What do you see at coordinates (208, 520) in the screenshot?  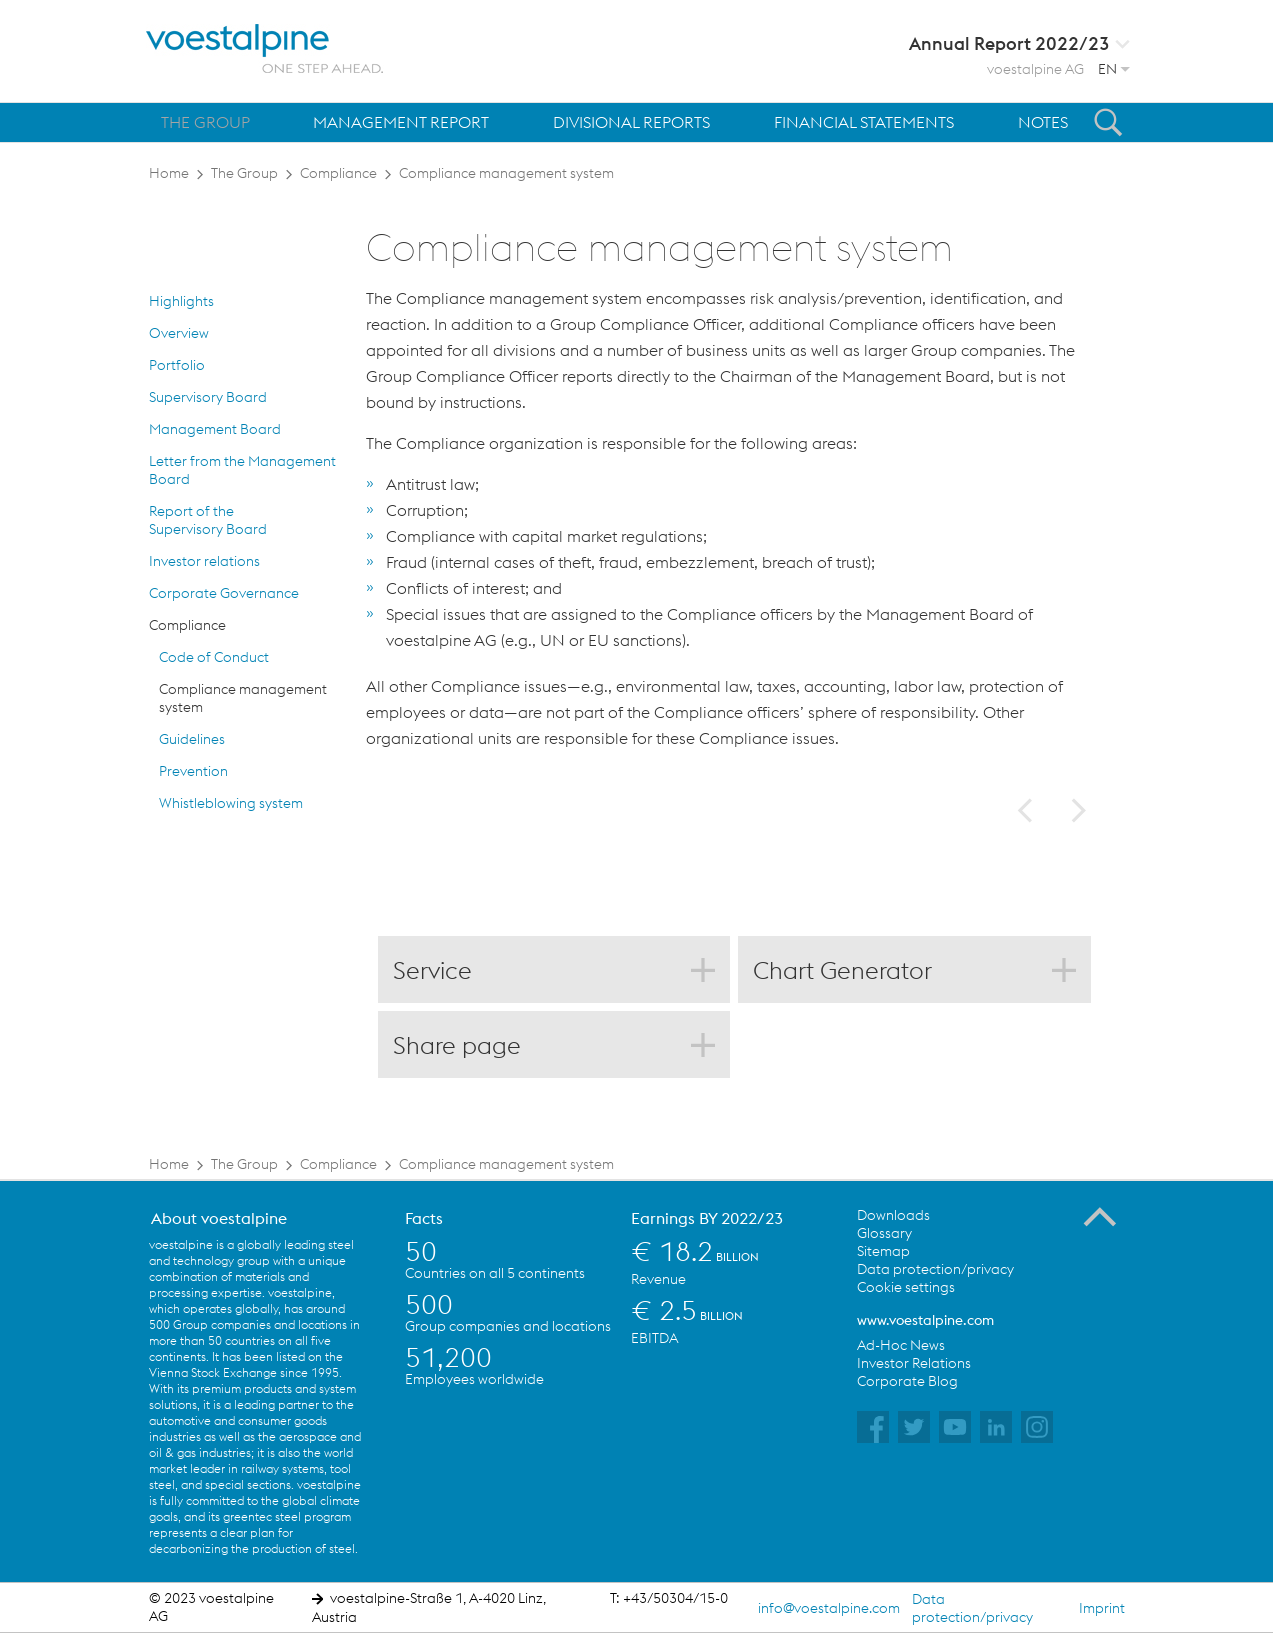 I see `Report of the Supervisory Board` at bounding box center [208, 520].